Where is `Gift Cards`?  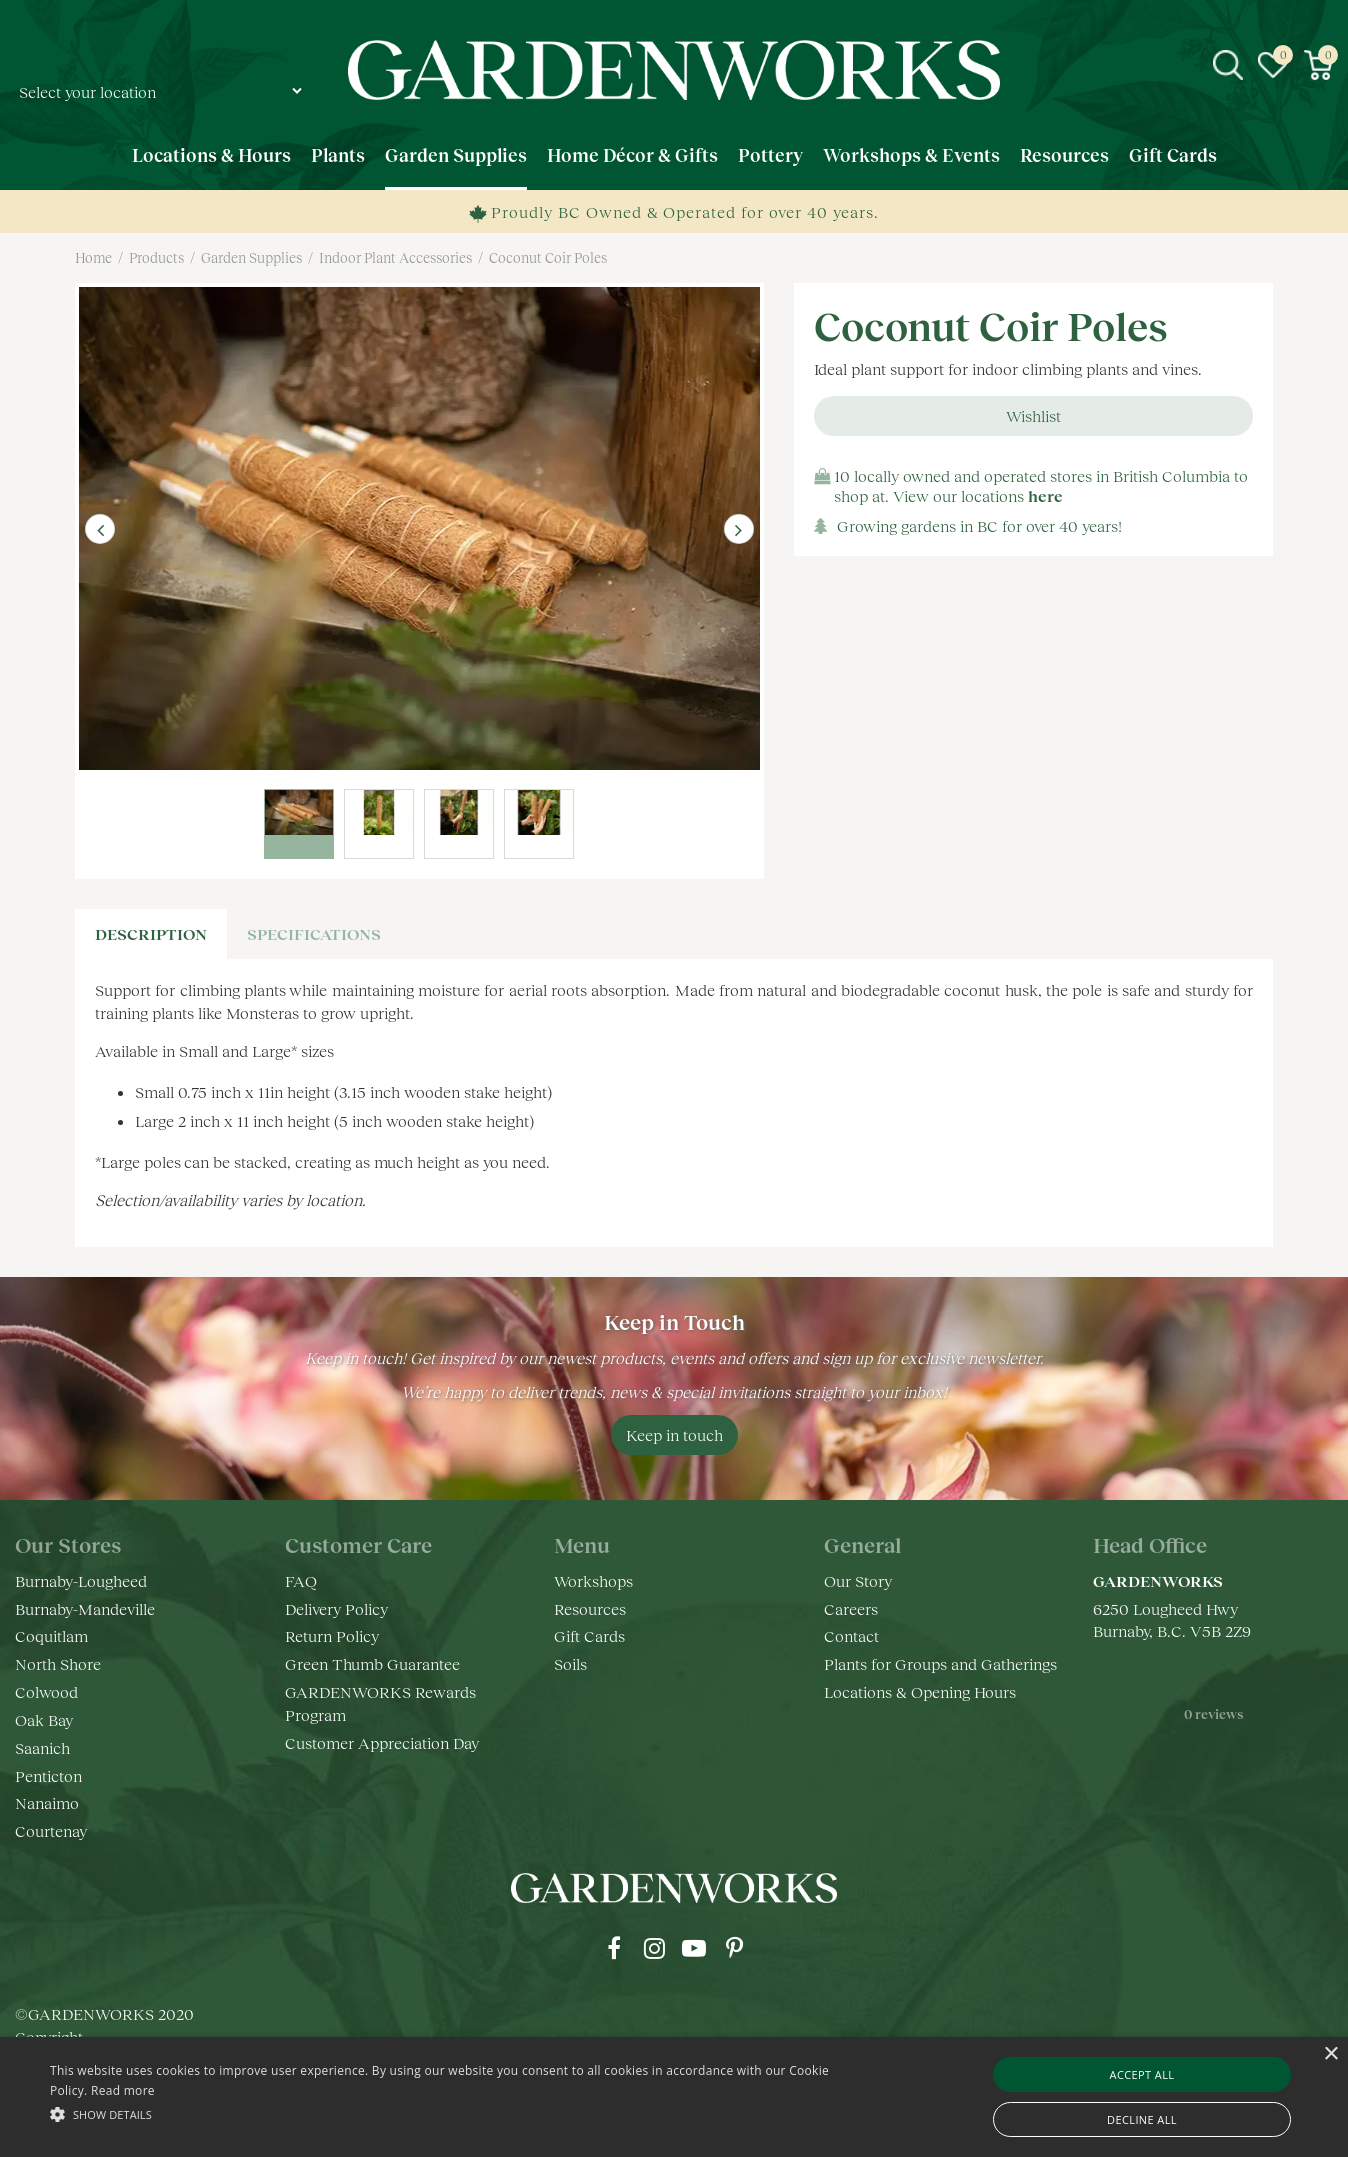 Gift Cards is located at coordinates (589, 1635).